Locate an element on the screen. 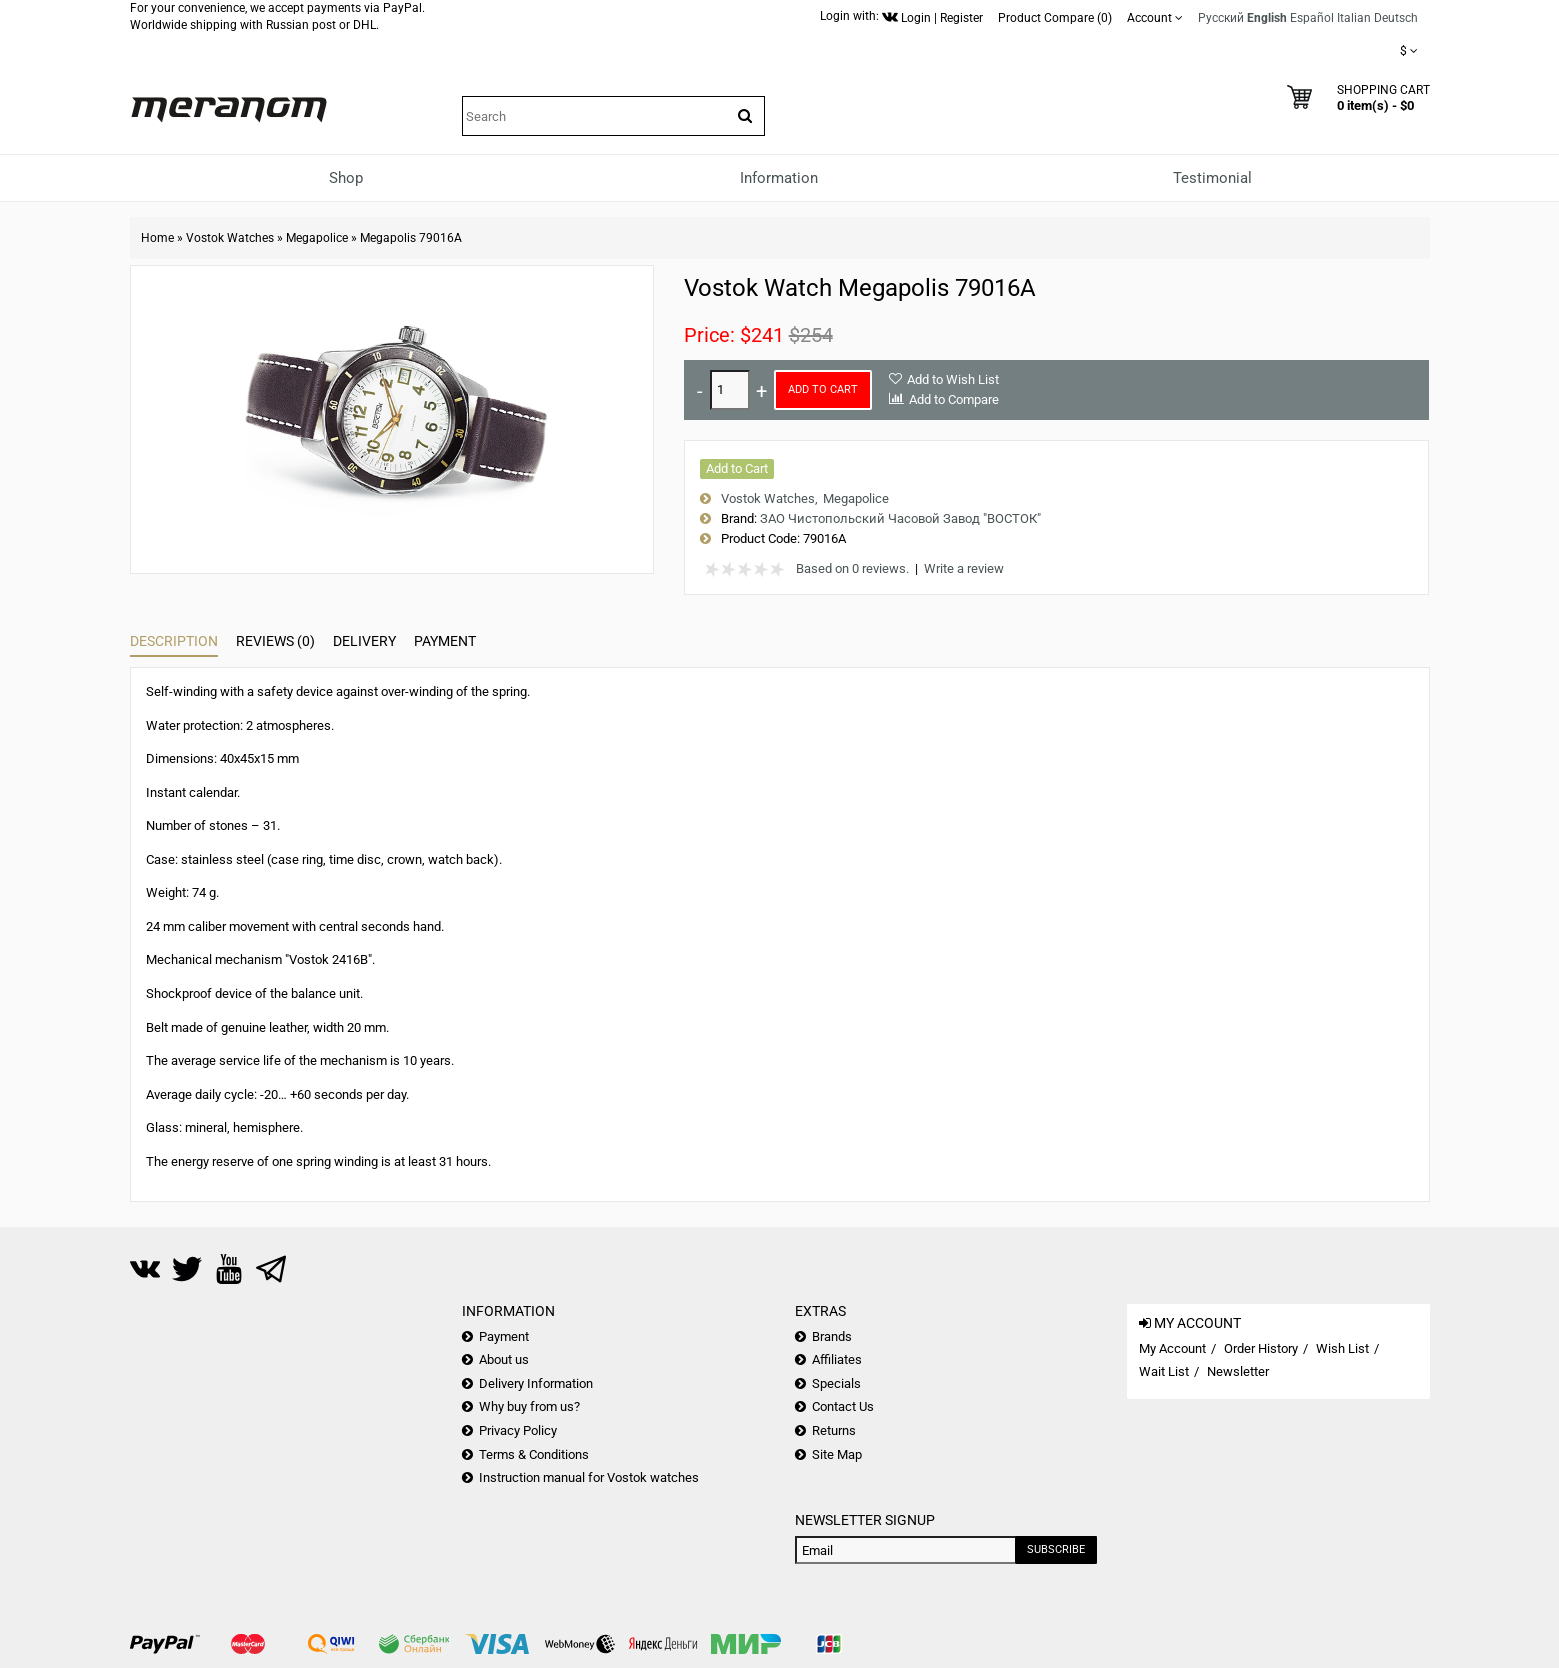  Megapolis 79016A is located at coordinates (411, 238).